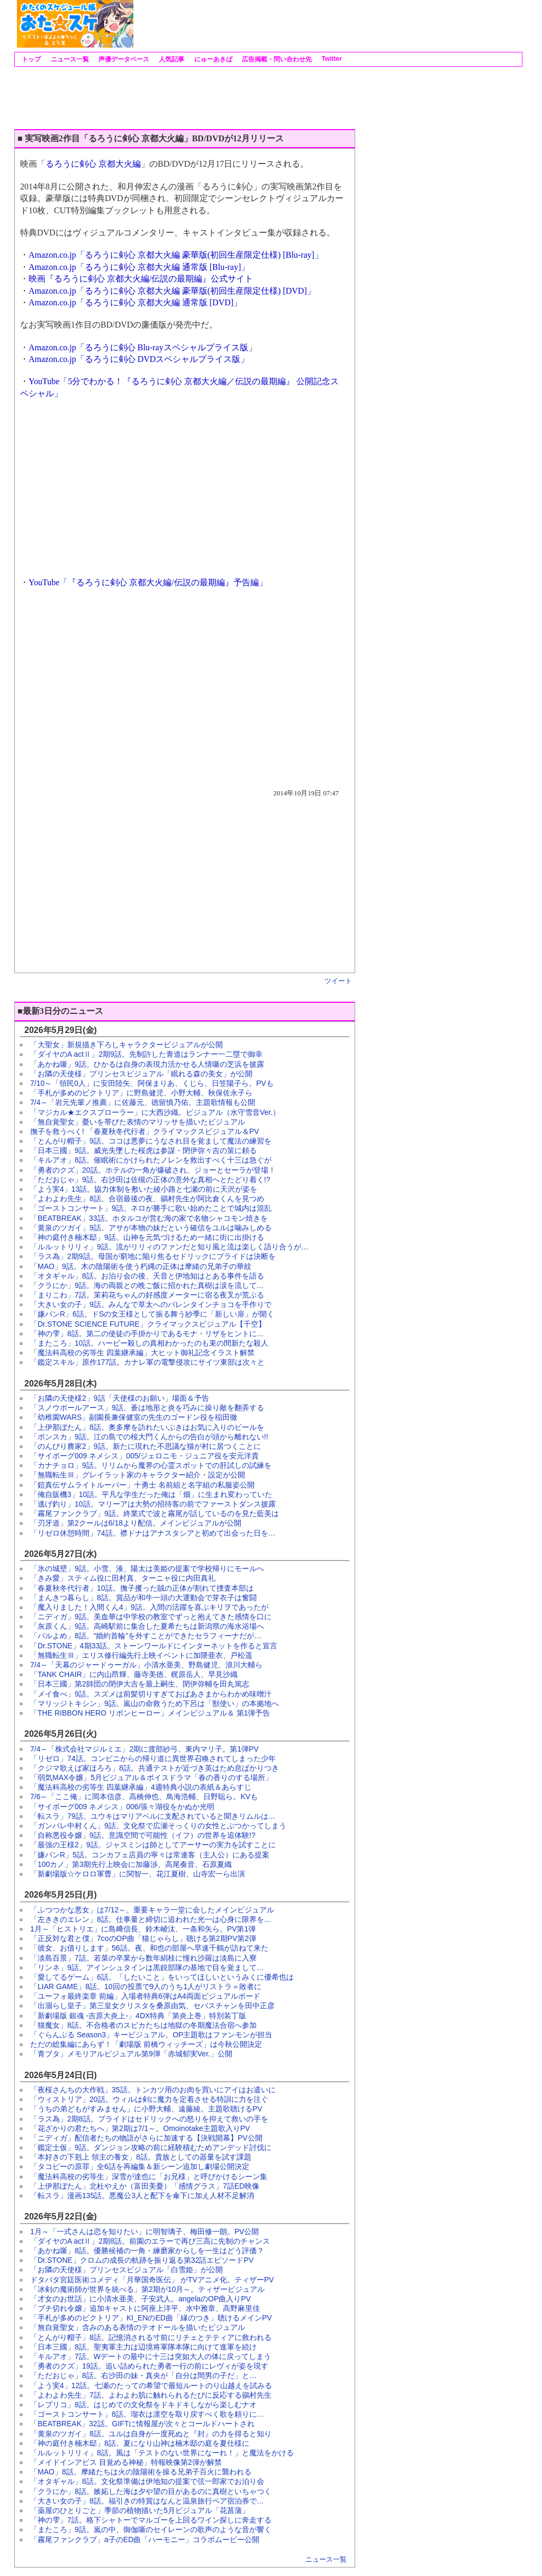 The height and width of the screenshot is (2576, 542). I want to click on Amazon.co.jp「るろうに剣心 京都大火編 通常版 [DVD]」, so click(135, 302).